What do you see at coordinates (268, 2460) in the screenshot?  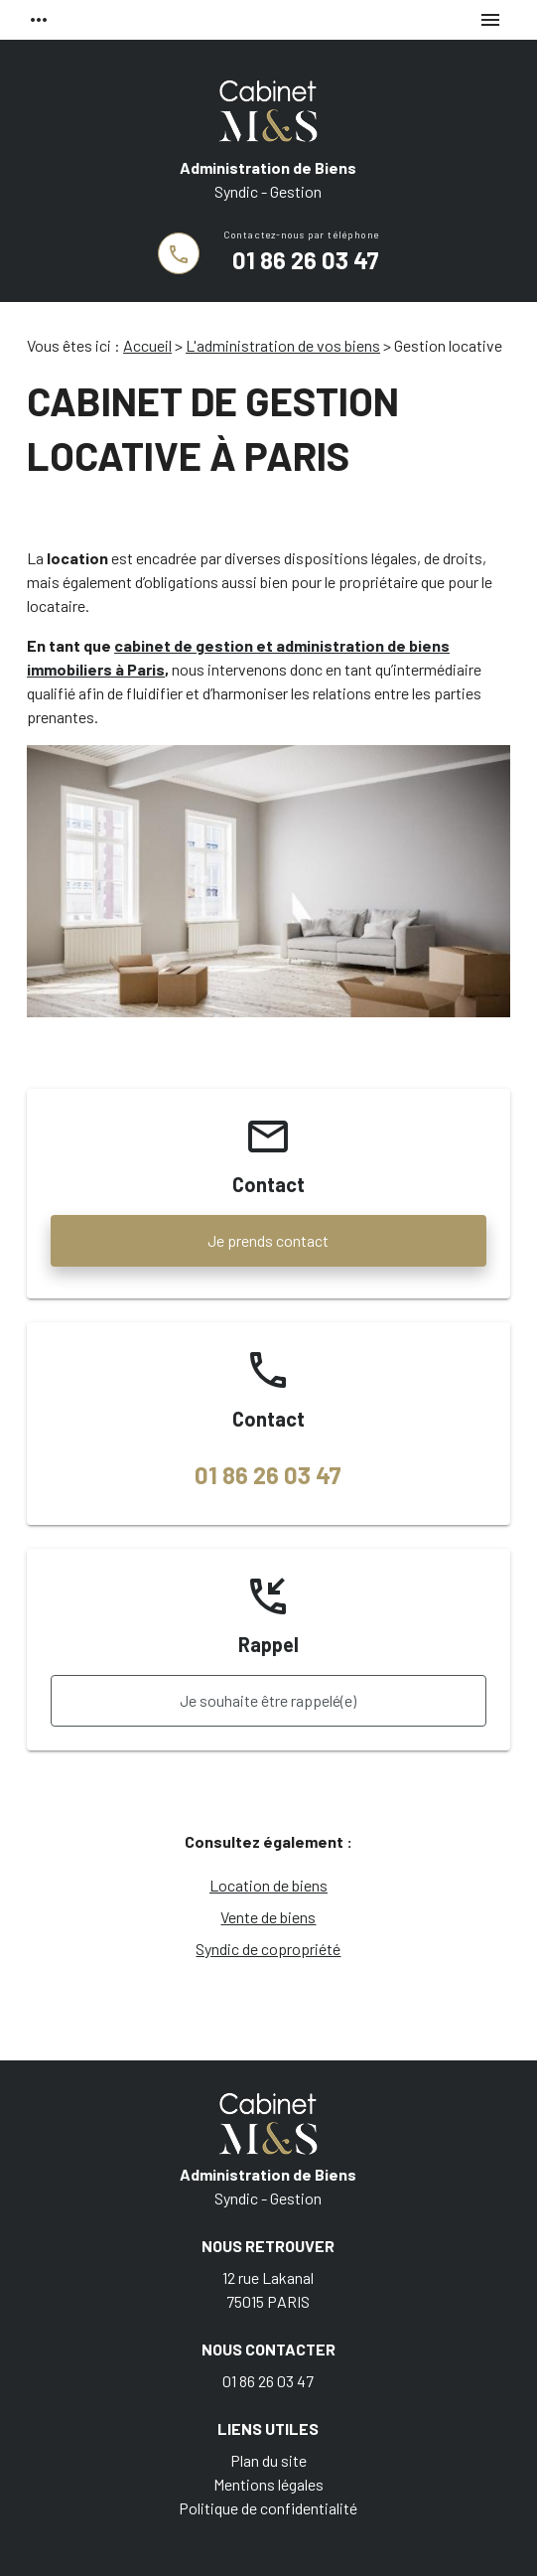 I see `Plan du site` at bounding box center [268, 2460].